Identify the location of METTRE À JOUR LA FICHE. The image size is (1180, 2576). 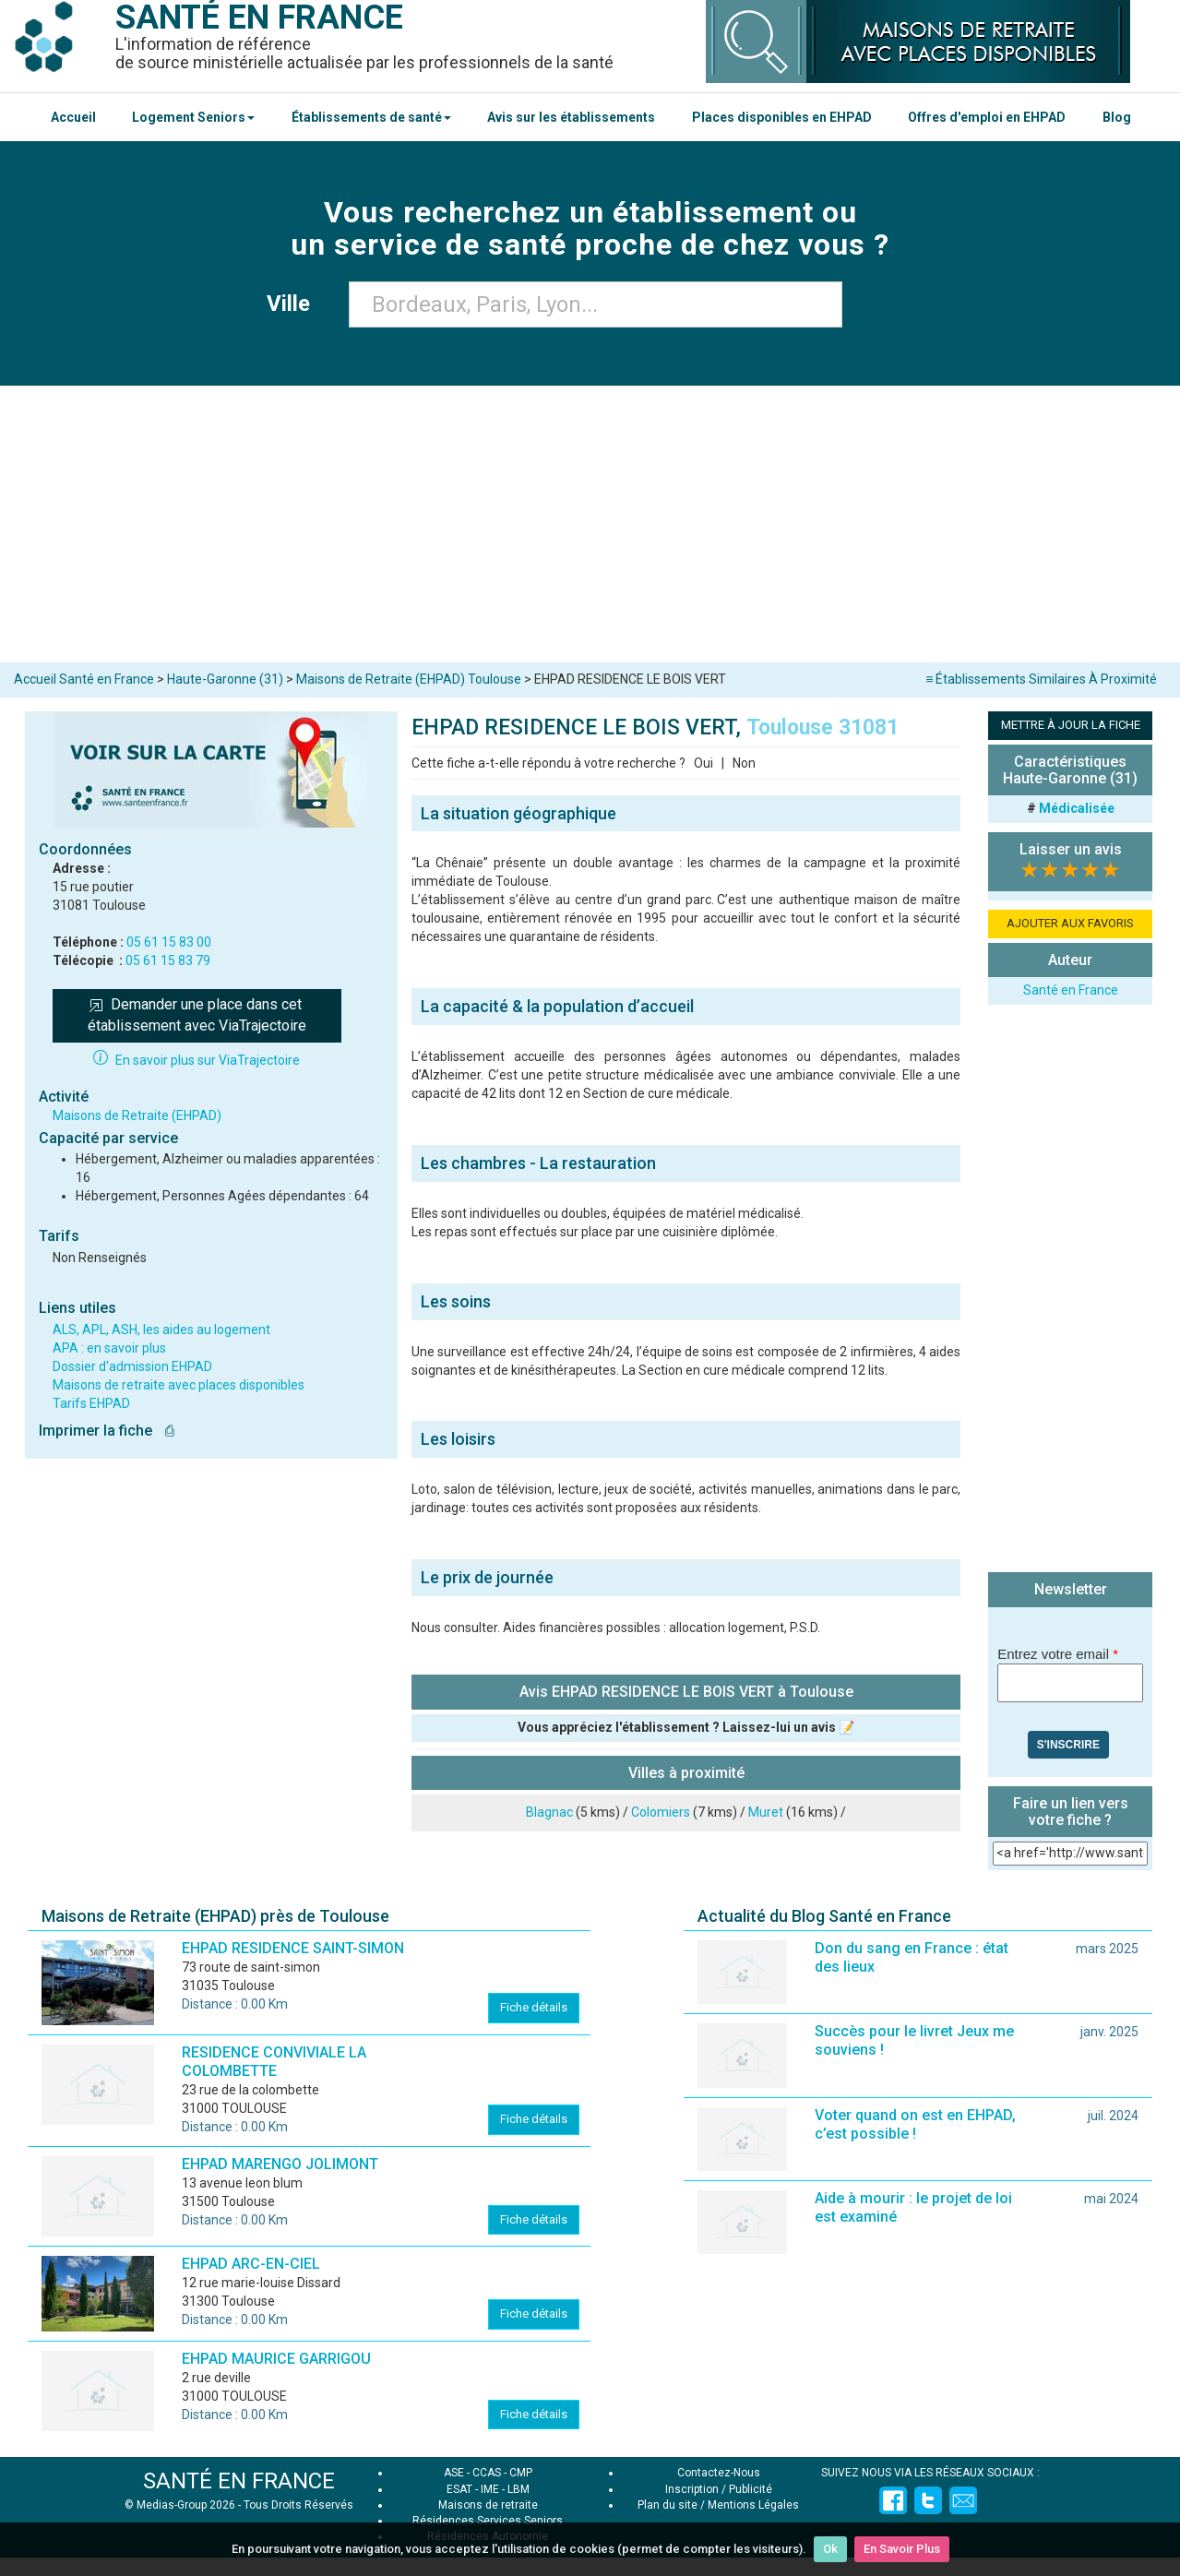
(1070, 725).